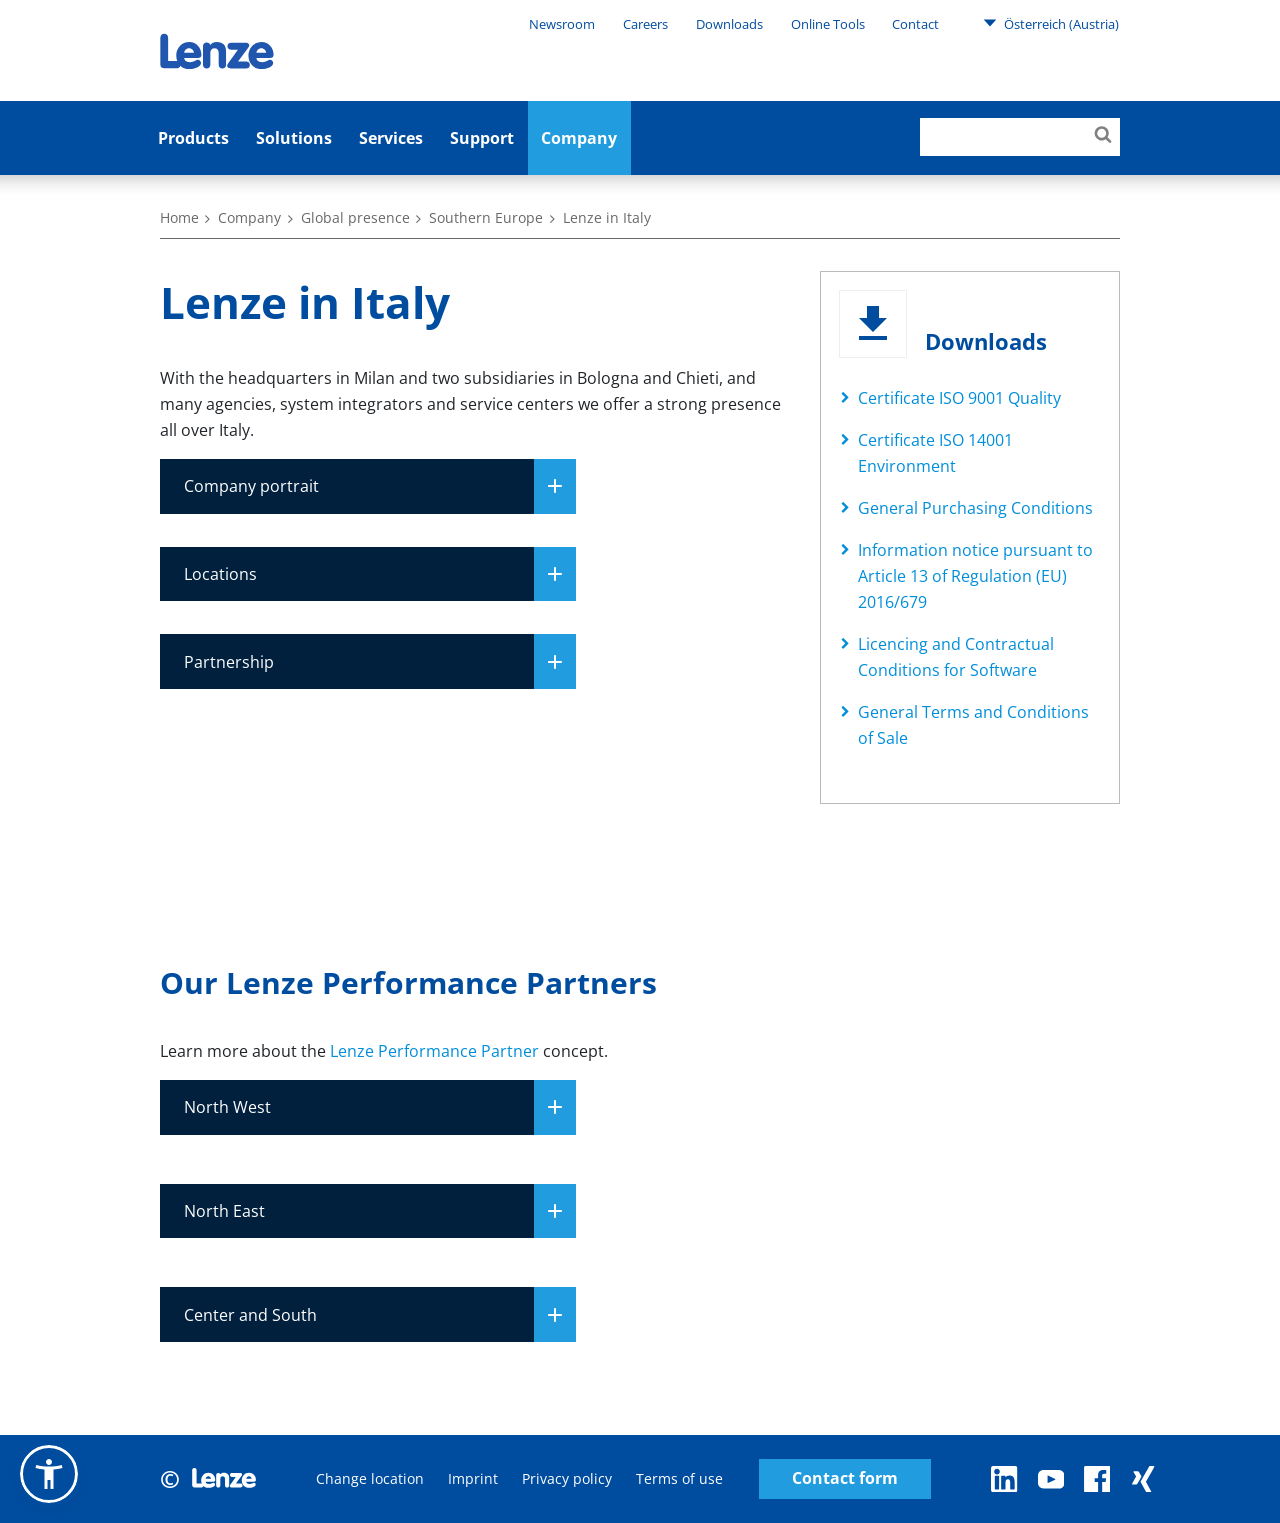  What do you see at coordinates (645, 24) in the screenshot?
I see `Careers` at bounding box center [645, 24].